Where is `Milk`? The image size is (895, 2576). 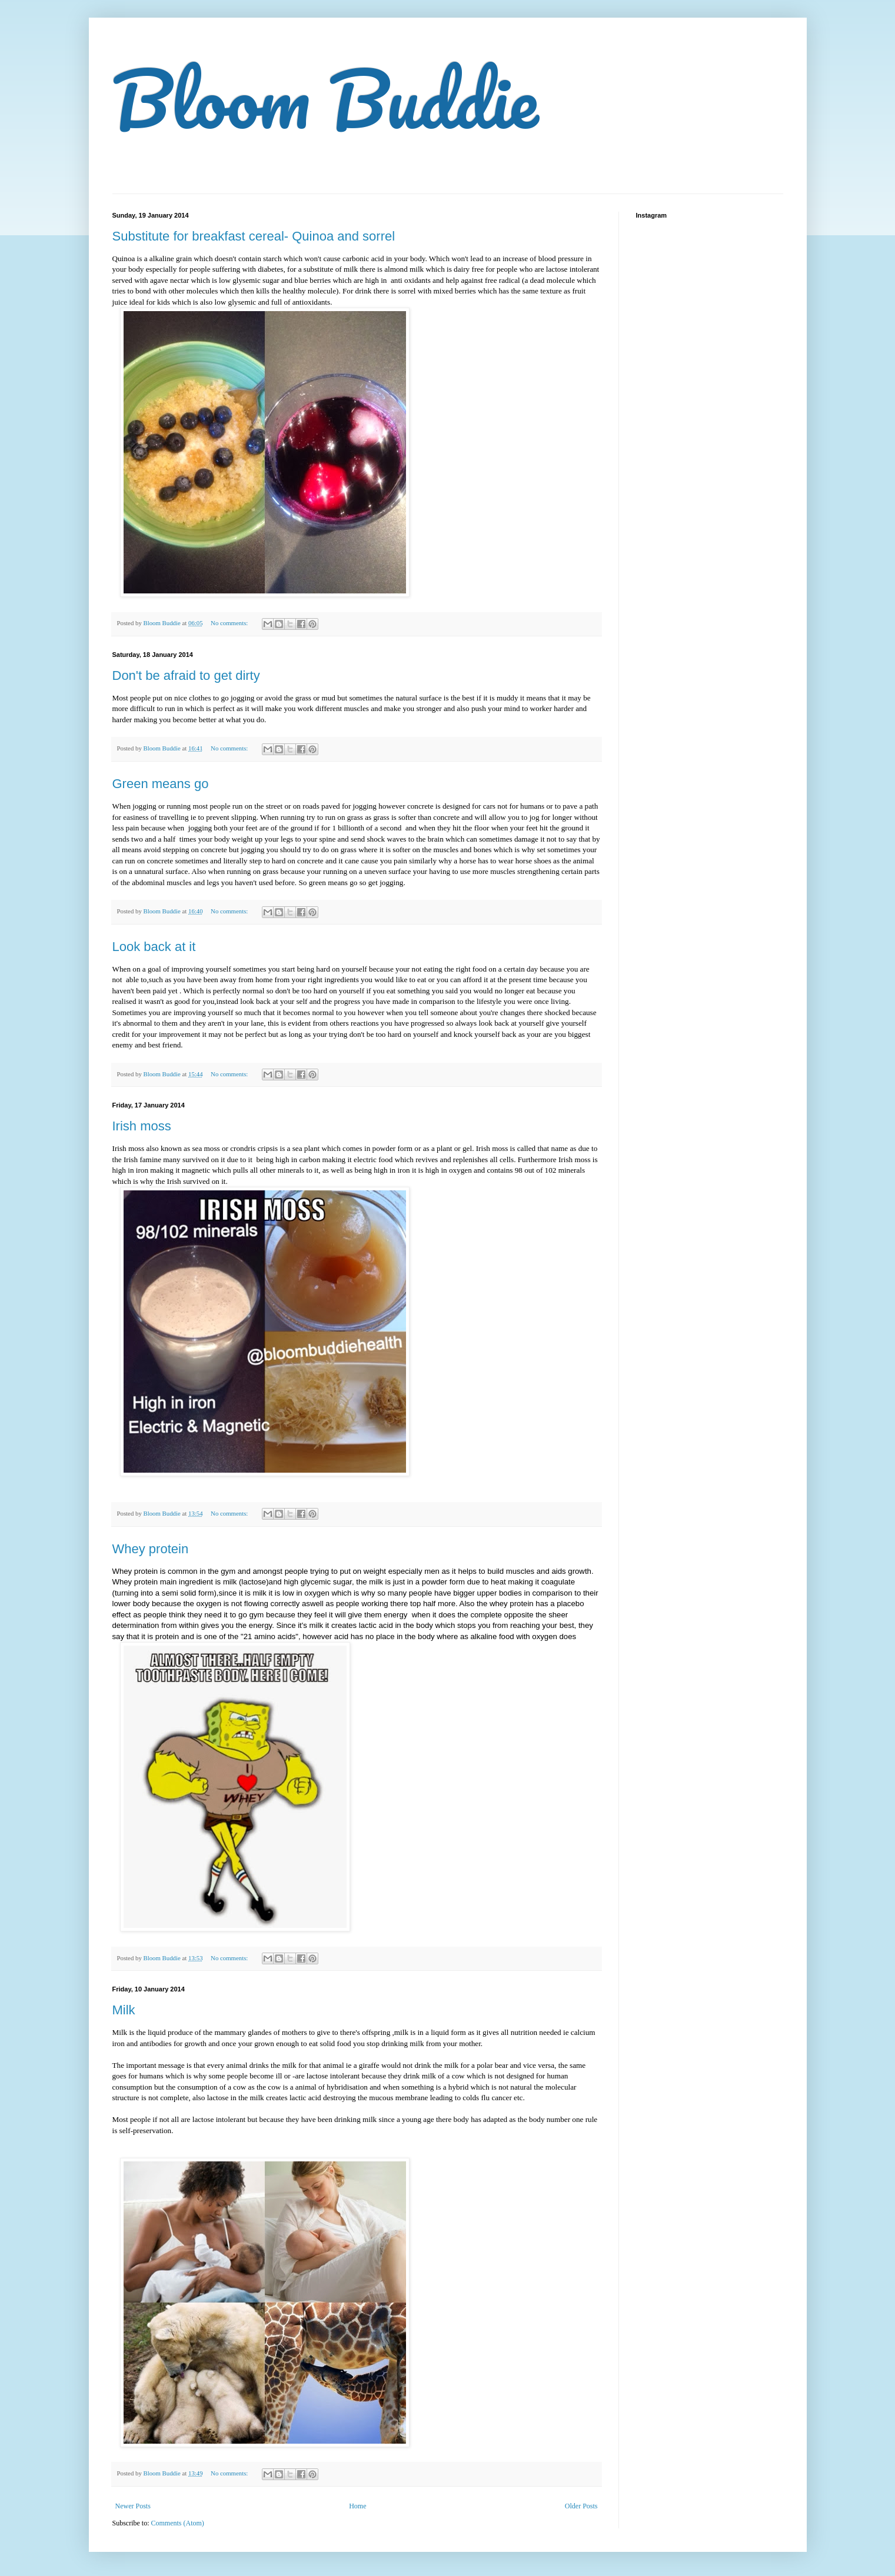
Milk is located at coordinates (123, 2010).